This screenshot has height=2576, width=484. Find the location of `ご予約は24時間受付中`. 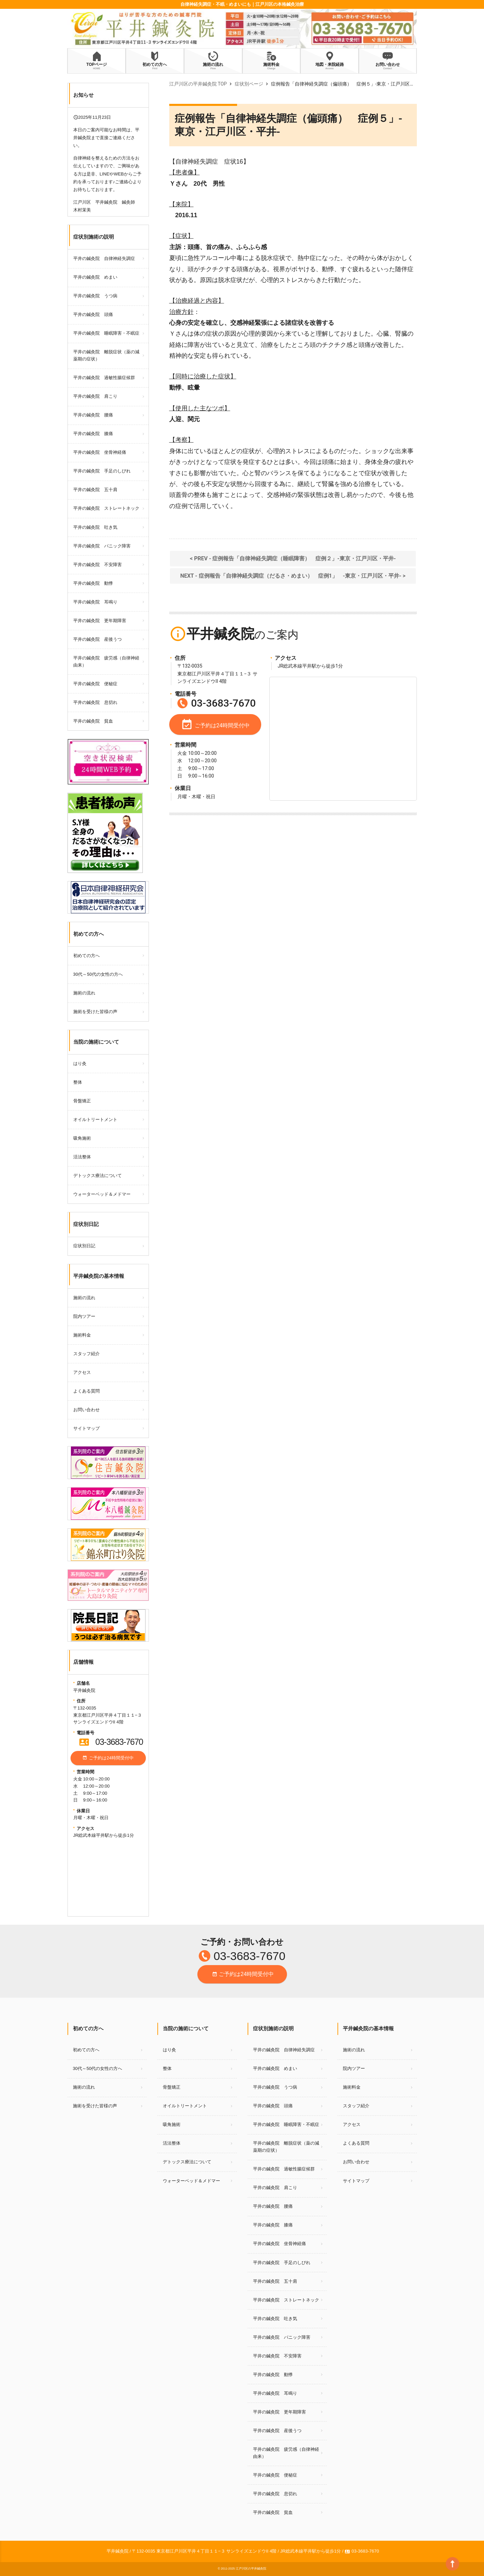

ご予約は24時間受付中 is located at coordinates (107, 1758).